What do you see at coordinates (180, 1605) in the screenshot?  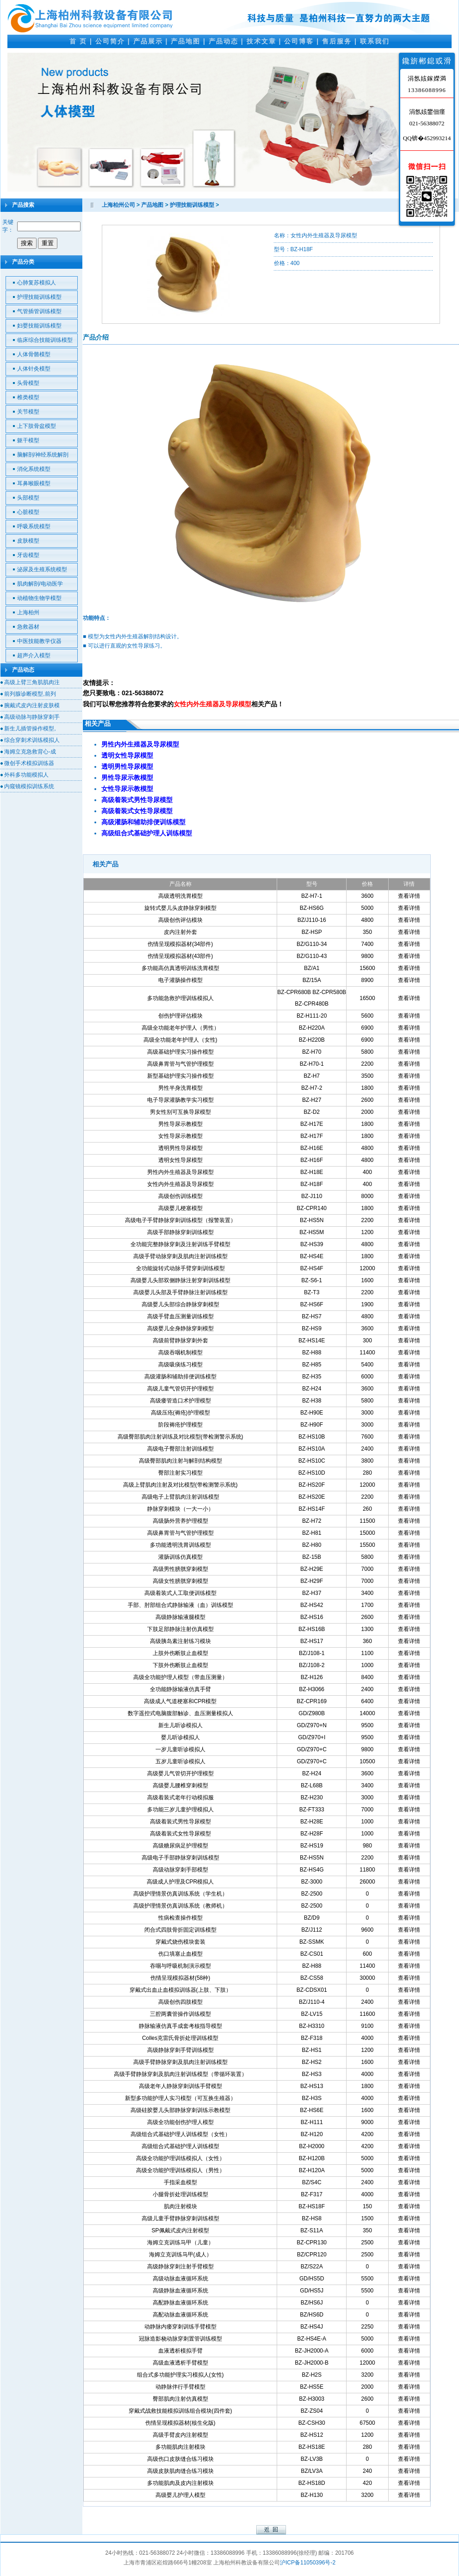 I see `手部、肘部组合式静脉输液（血）训练模型` at bounding box center [180, 1605].